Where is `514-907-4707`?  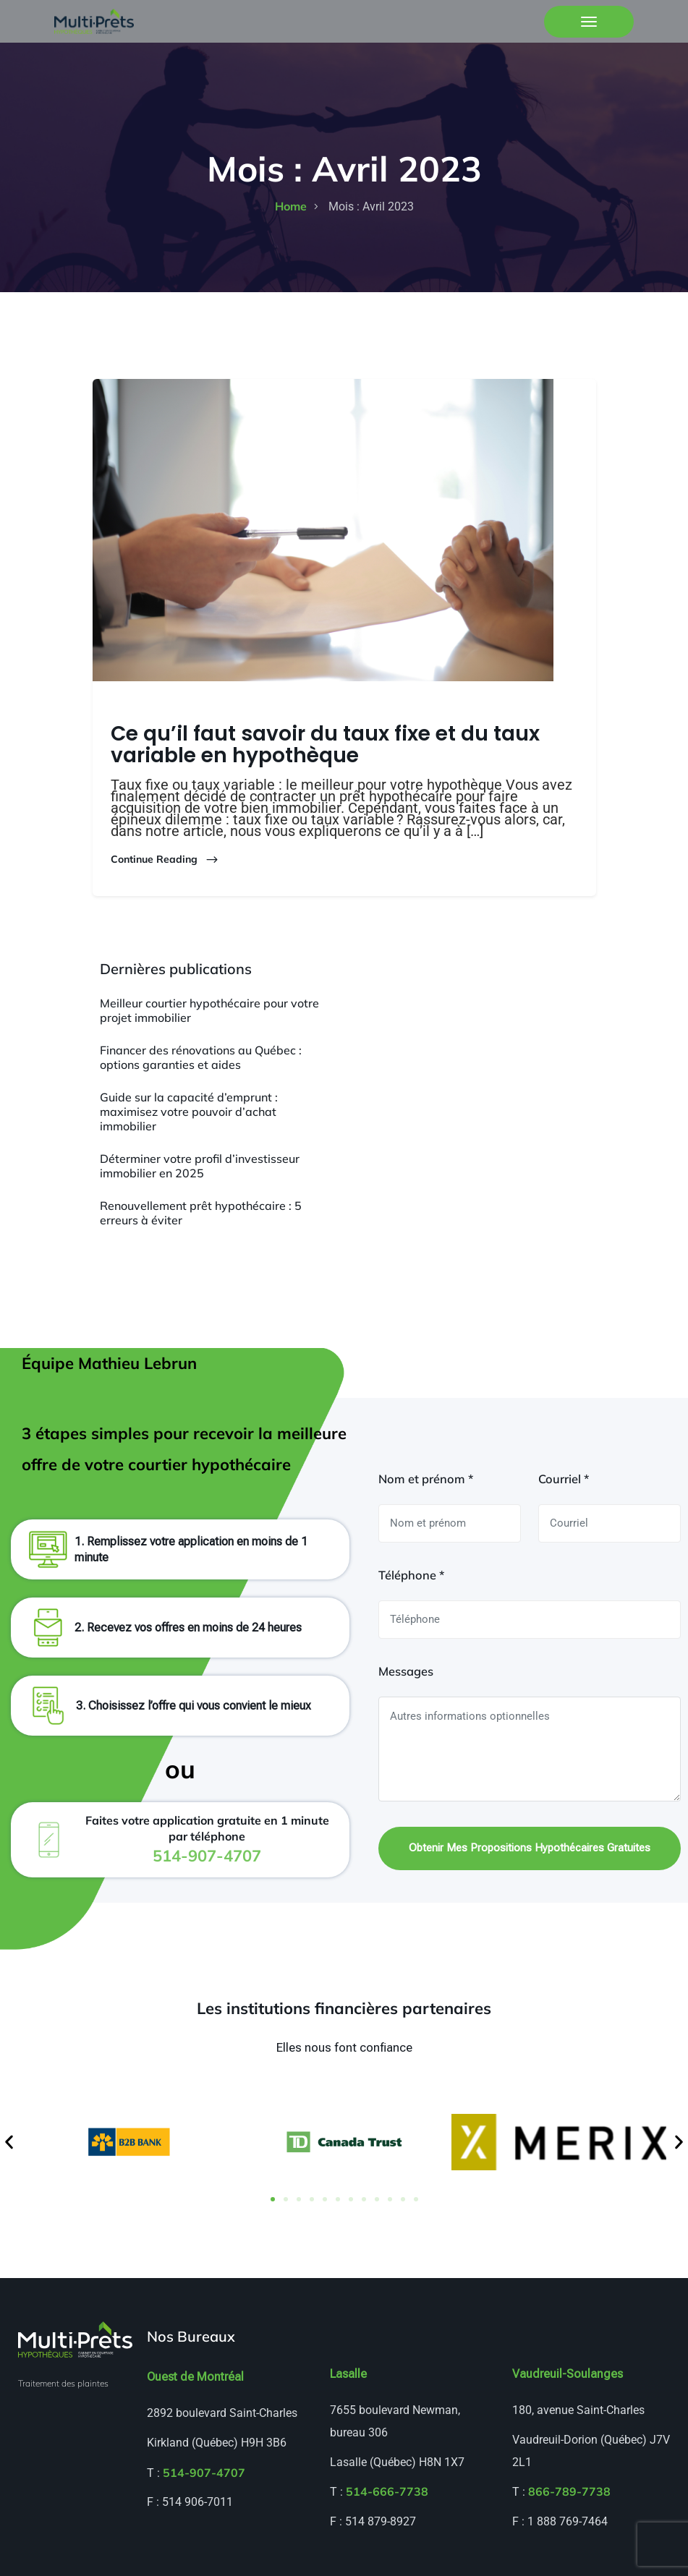
514-907-4707 is located at coordinates (204, 2472).